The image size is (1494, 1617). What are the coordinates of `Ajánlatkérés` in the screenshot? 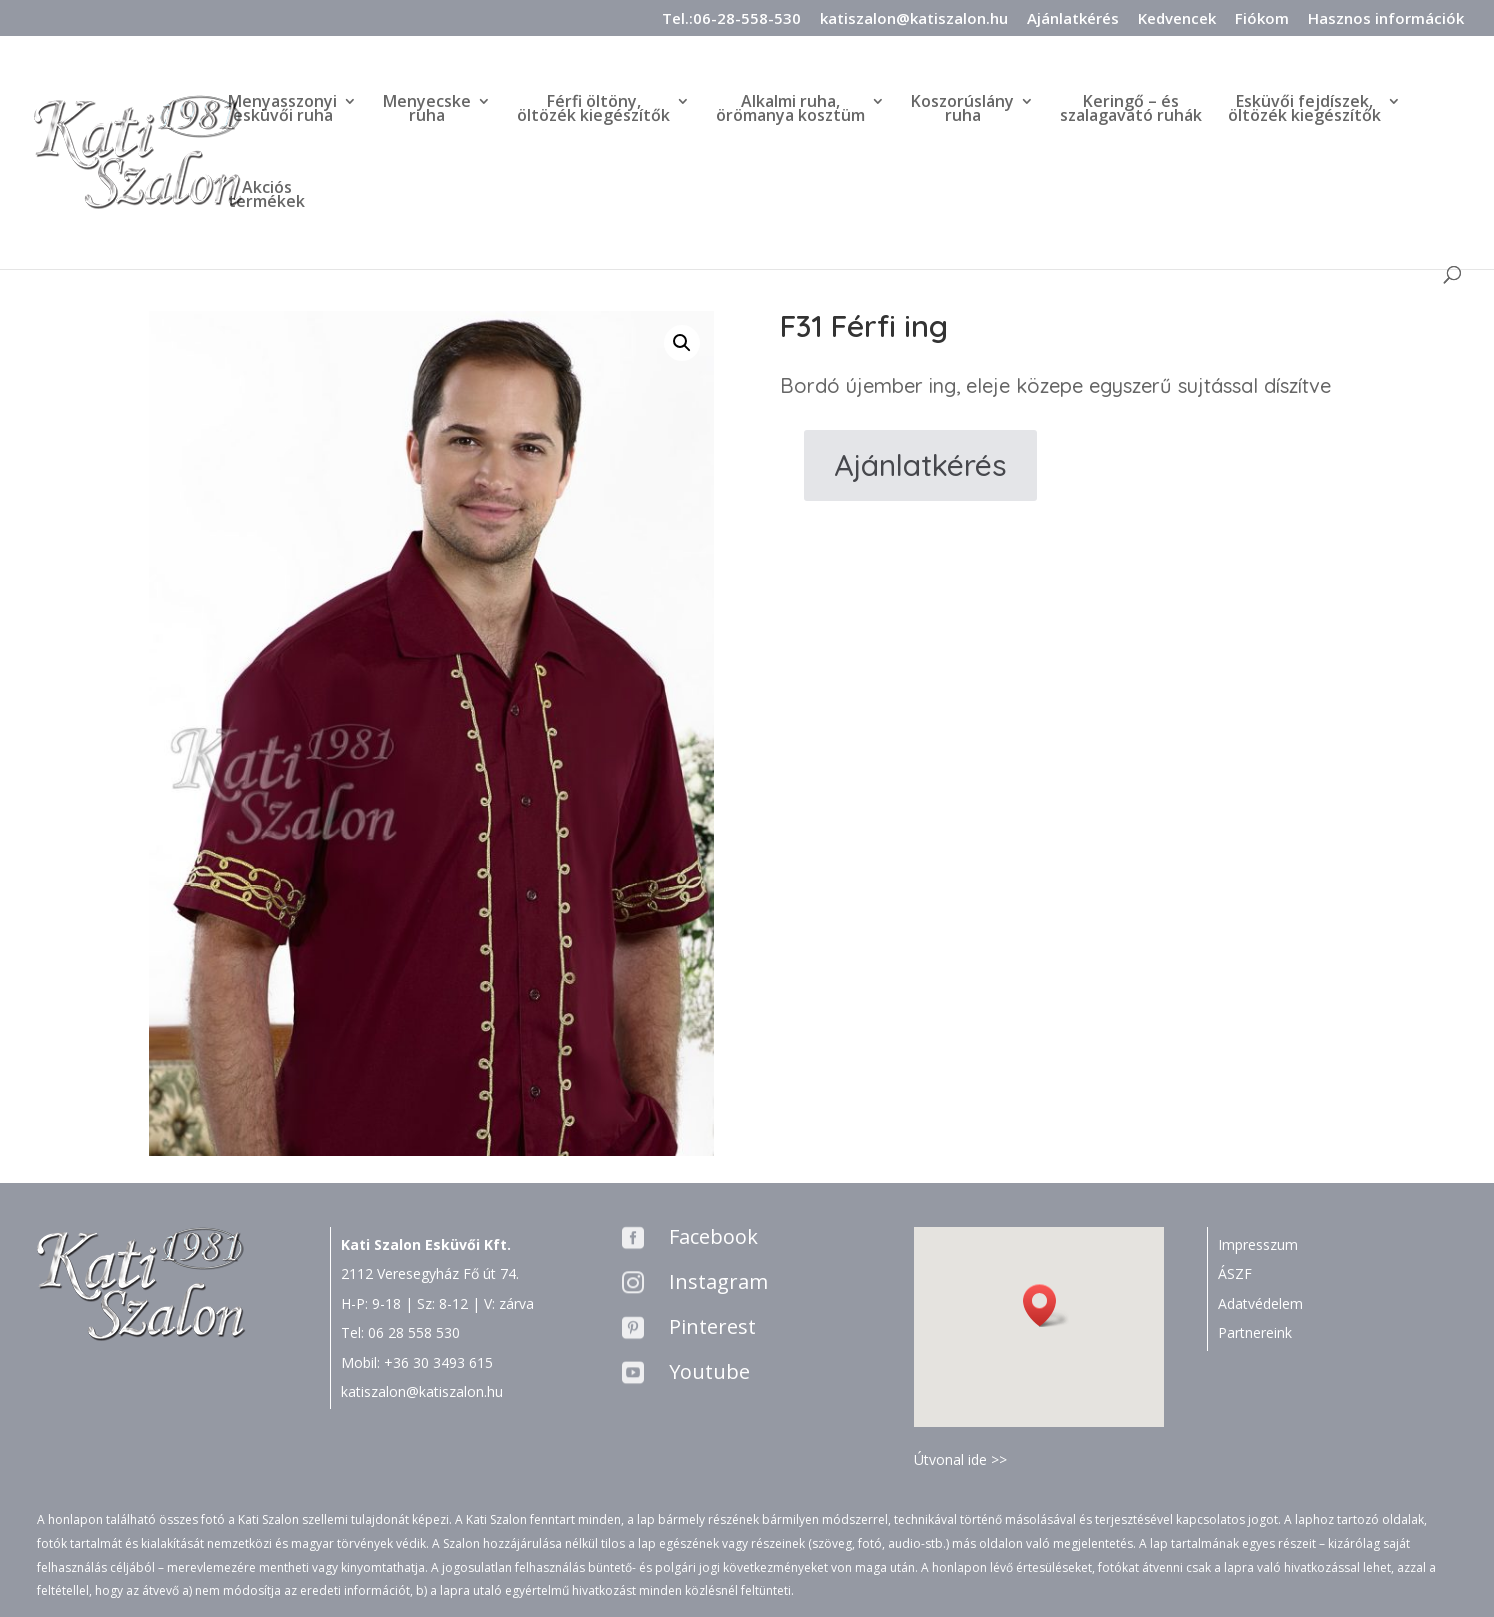 It's located at (1073, 19).